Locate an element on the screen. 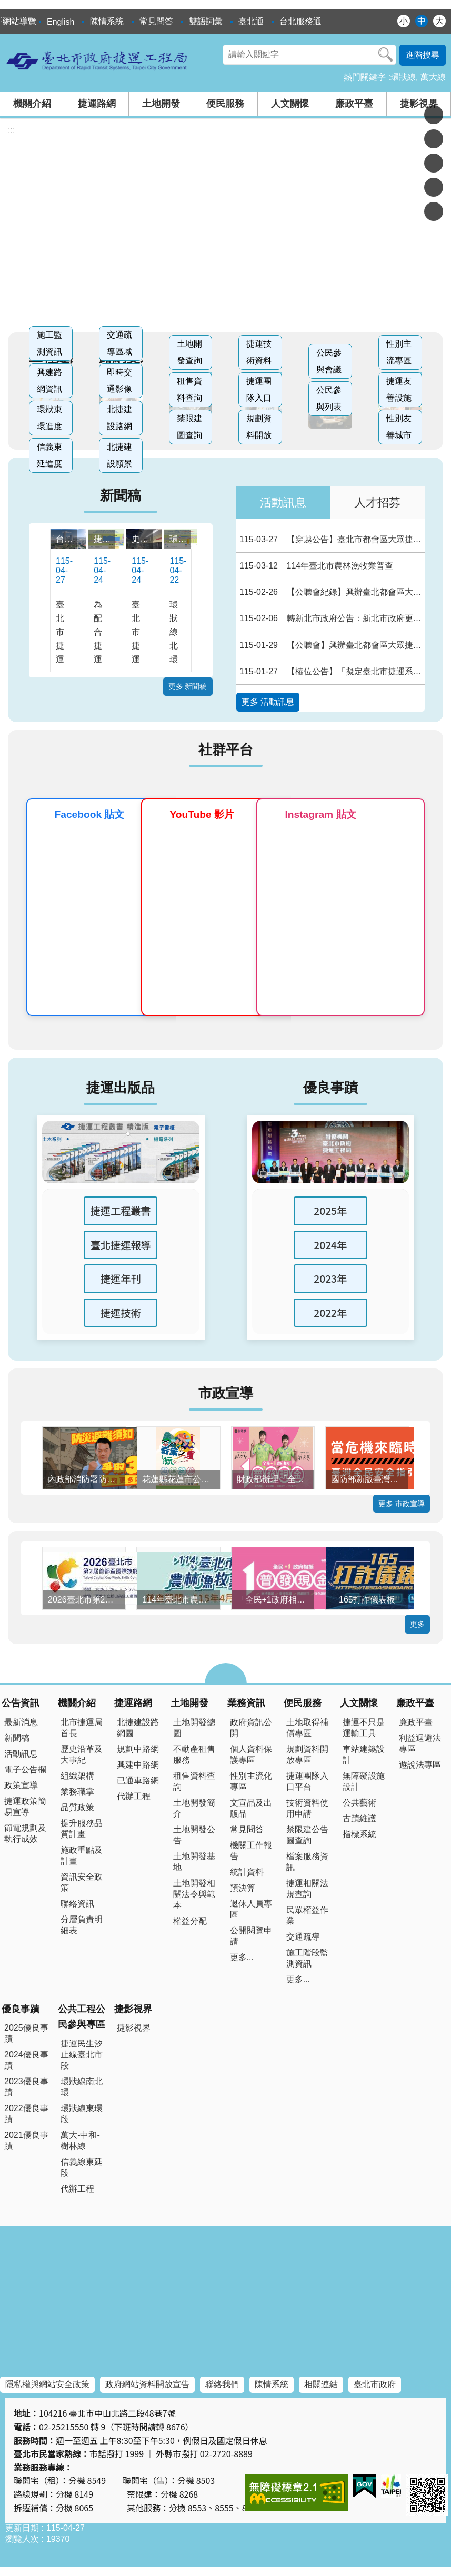  陳情系統 is located at coordinates (107, 21).